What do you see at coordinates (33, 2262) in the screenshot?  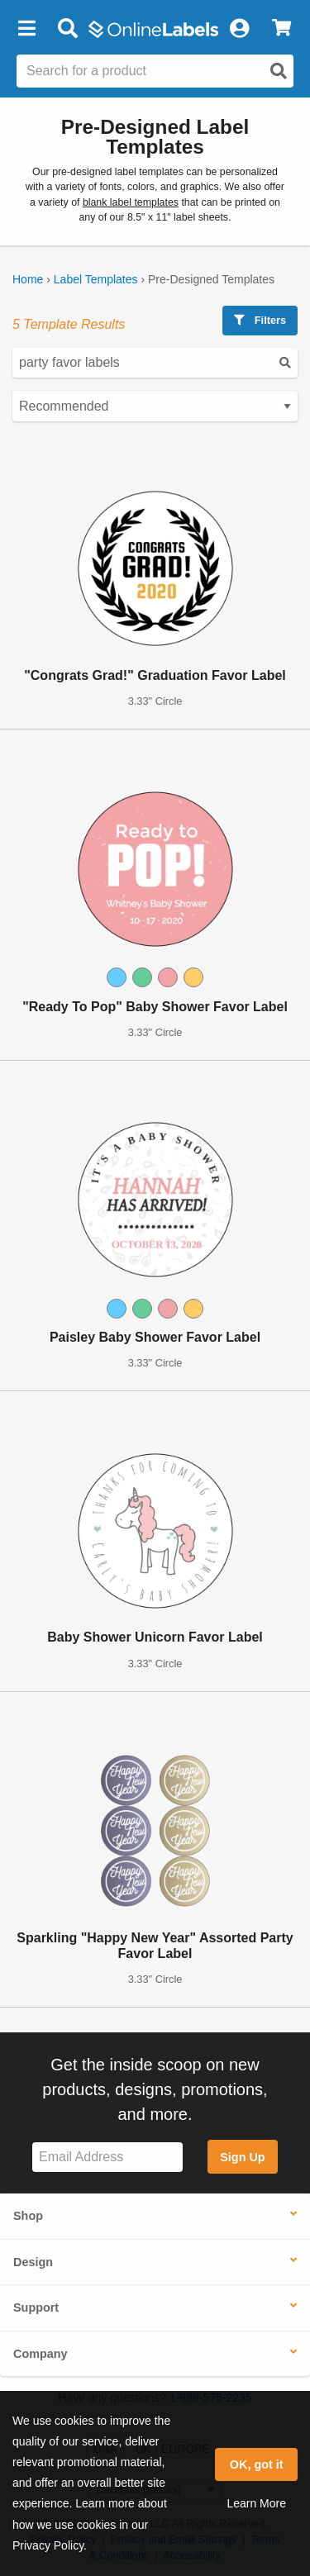 I see `Design [button]` at bounding box center [33, 2262].